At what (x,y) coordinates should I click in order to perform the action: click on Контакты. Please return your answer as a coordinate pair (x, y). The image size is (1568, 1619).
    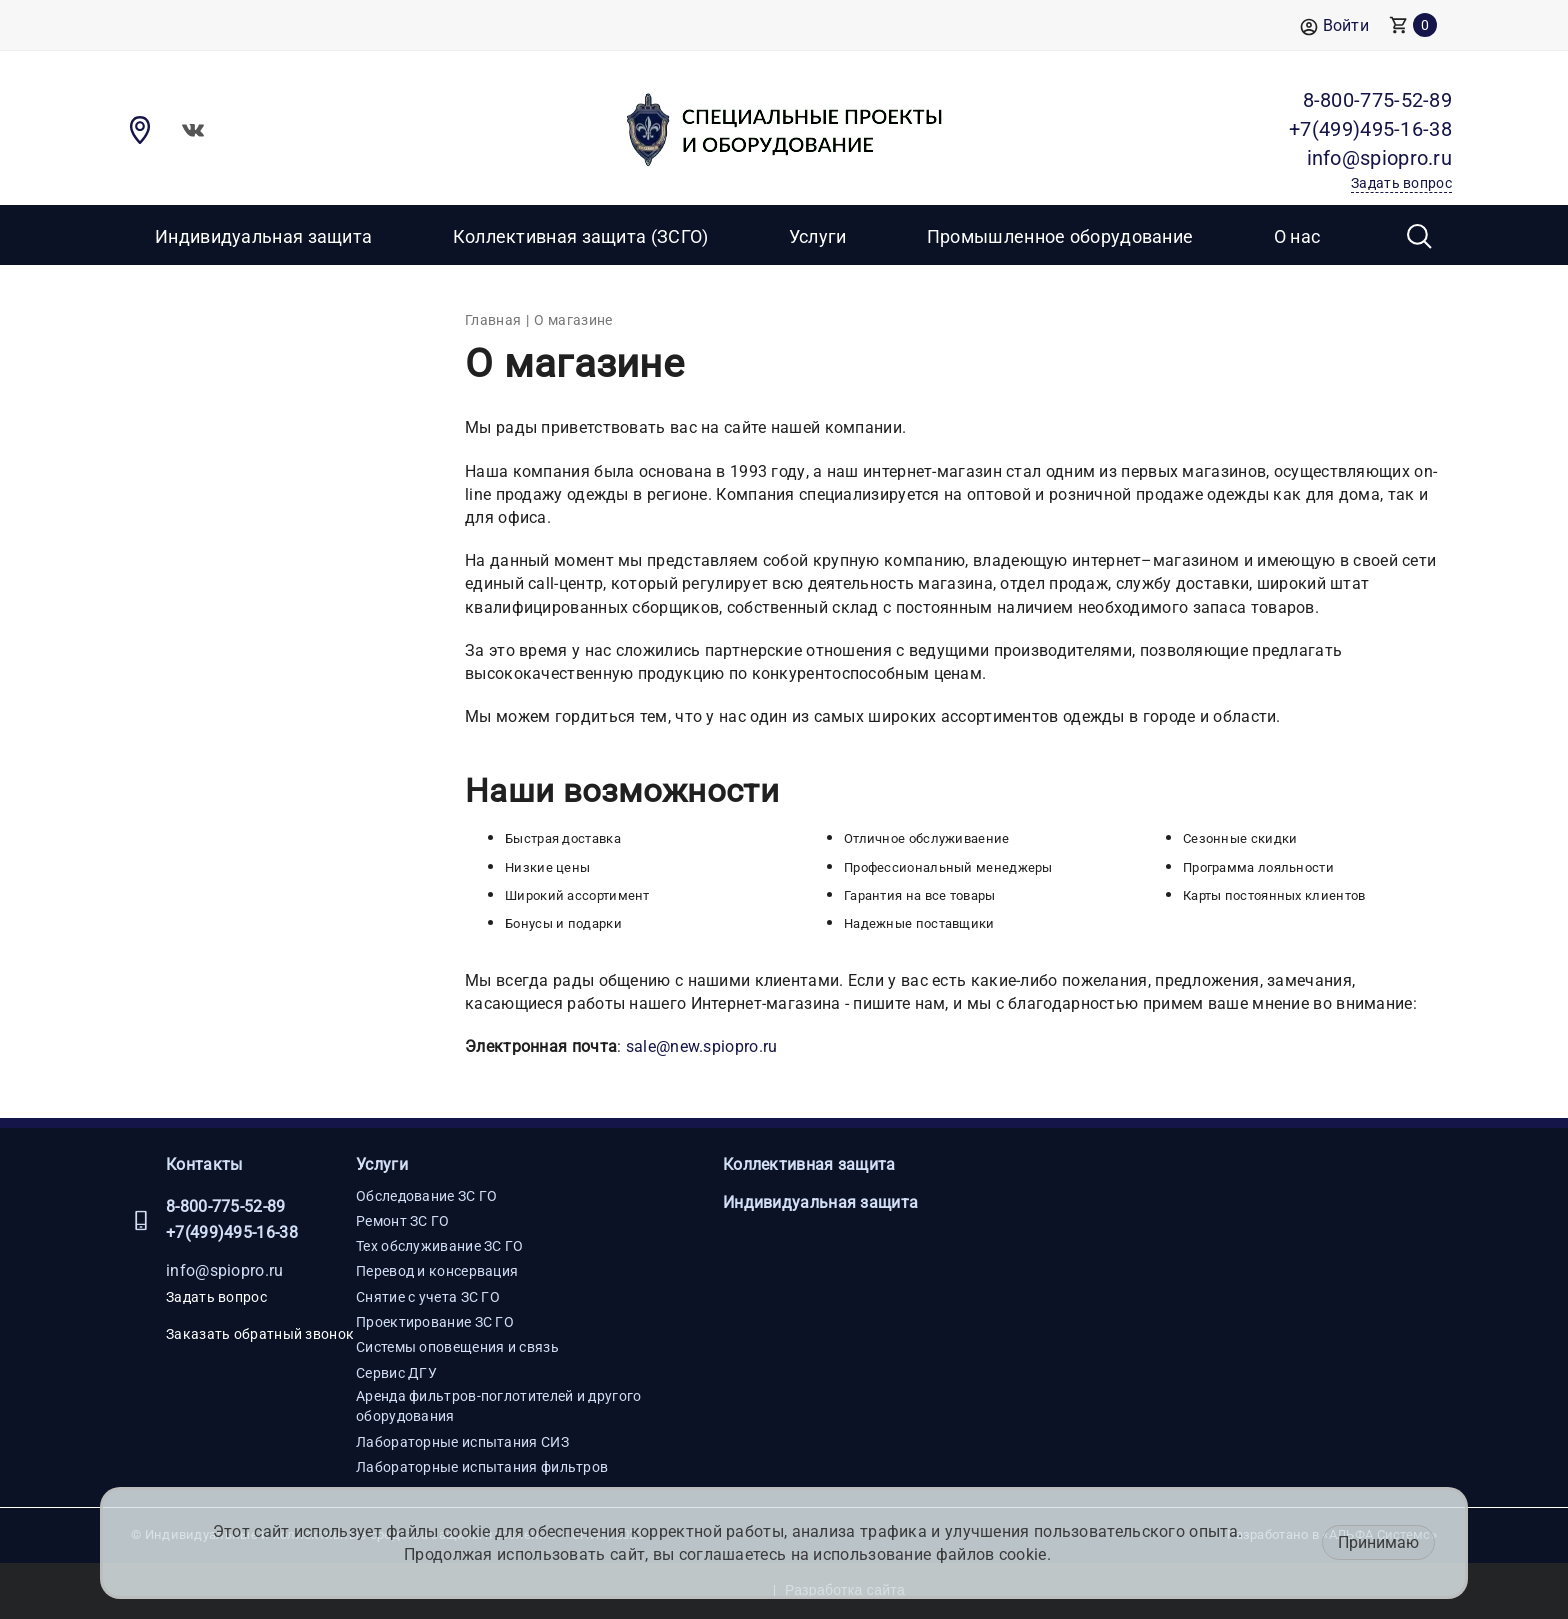
    Looking at the image, I should click on (204, 1164).